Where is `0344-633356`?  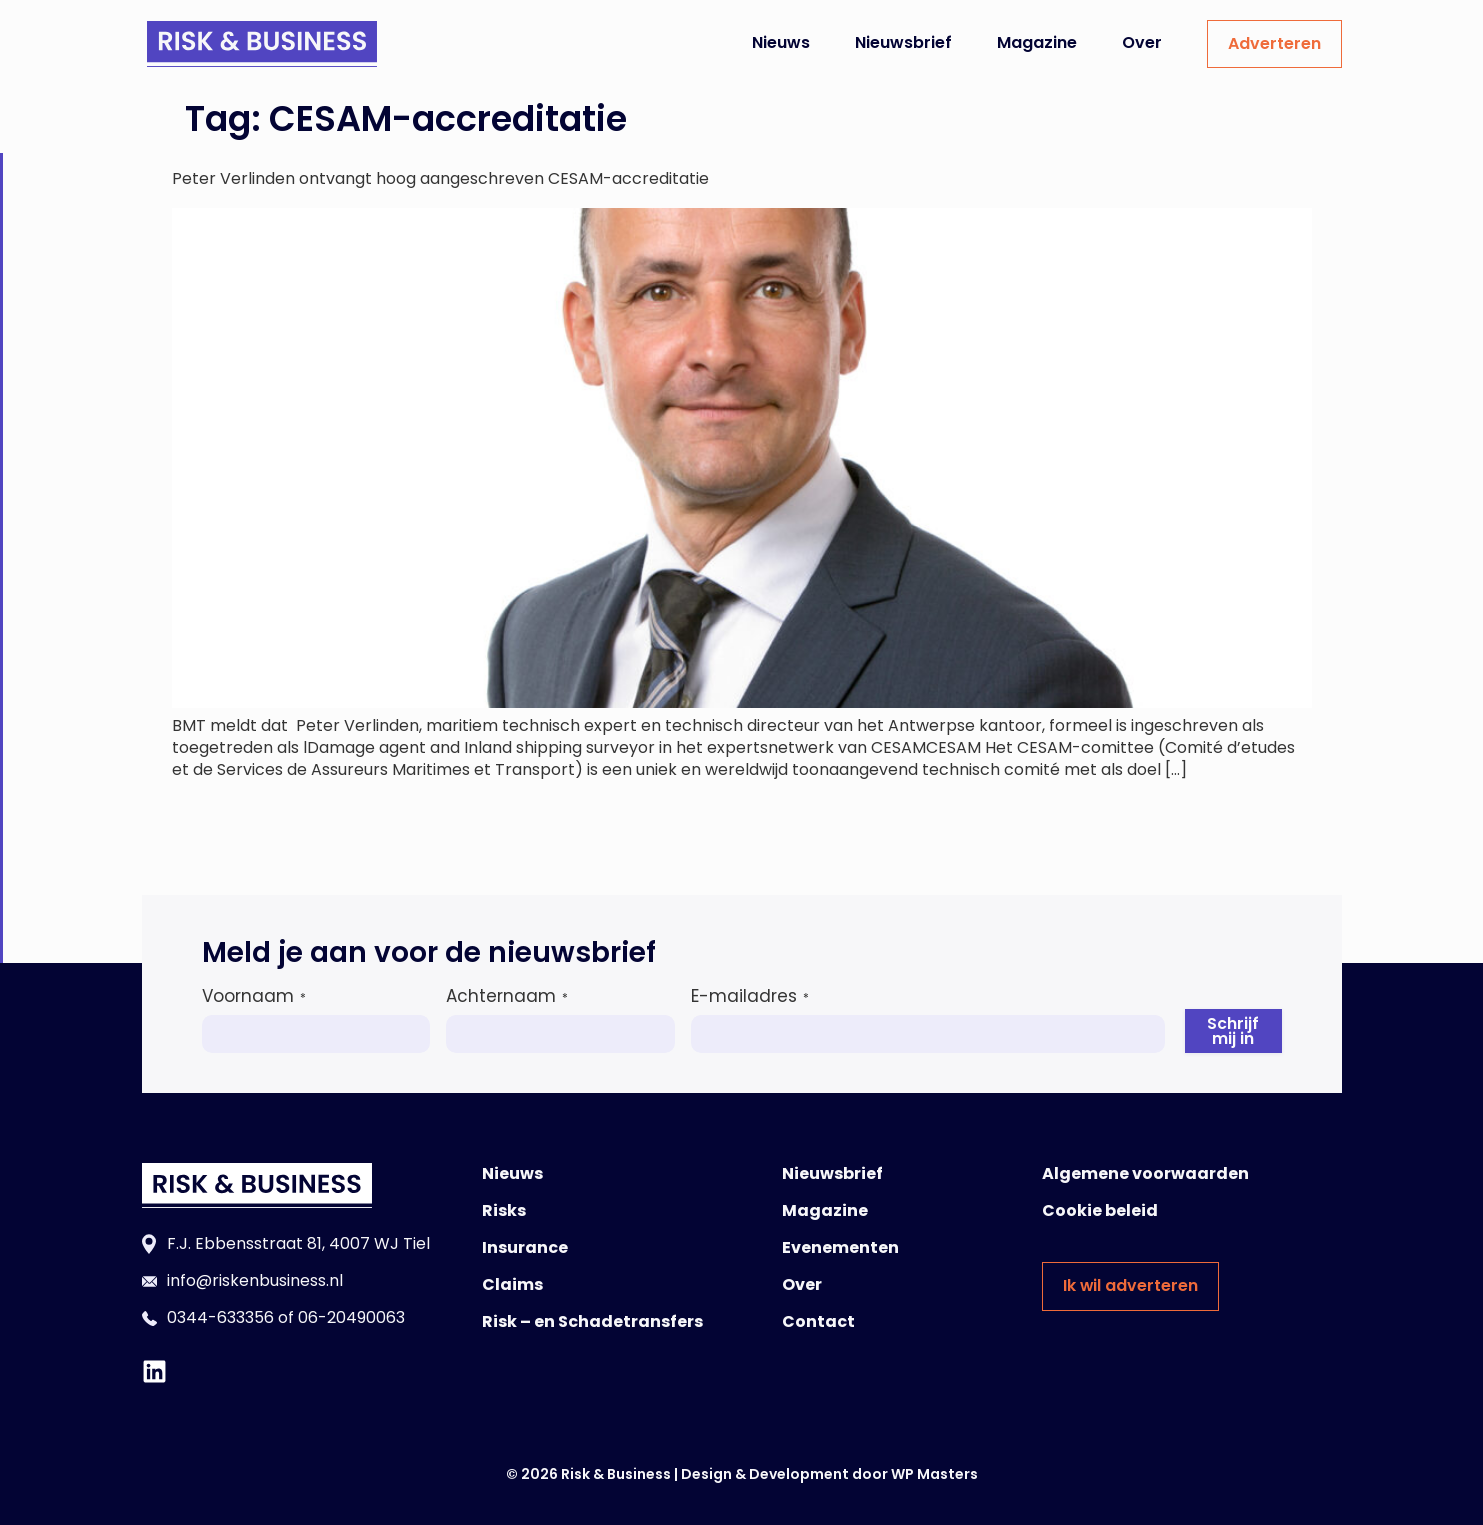 0344-633356 is located at coordinates (220, 1317).